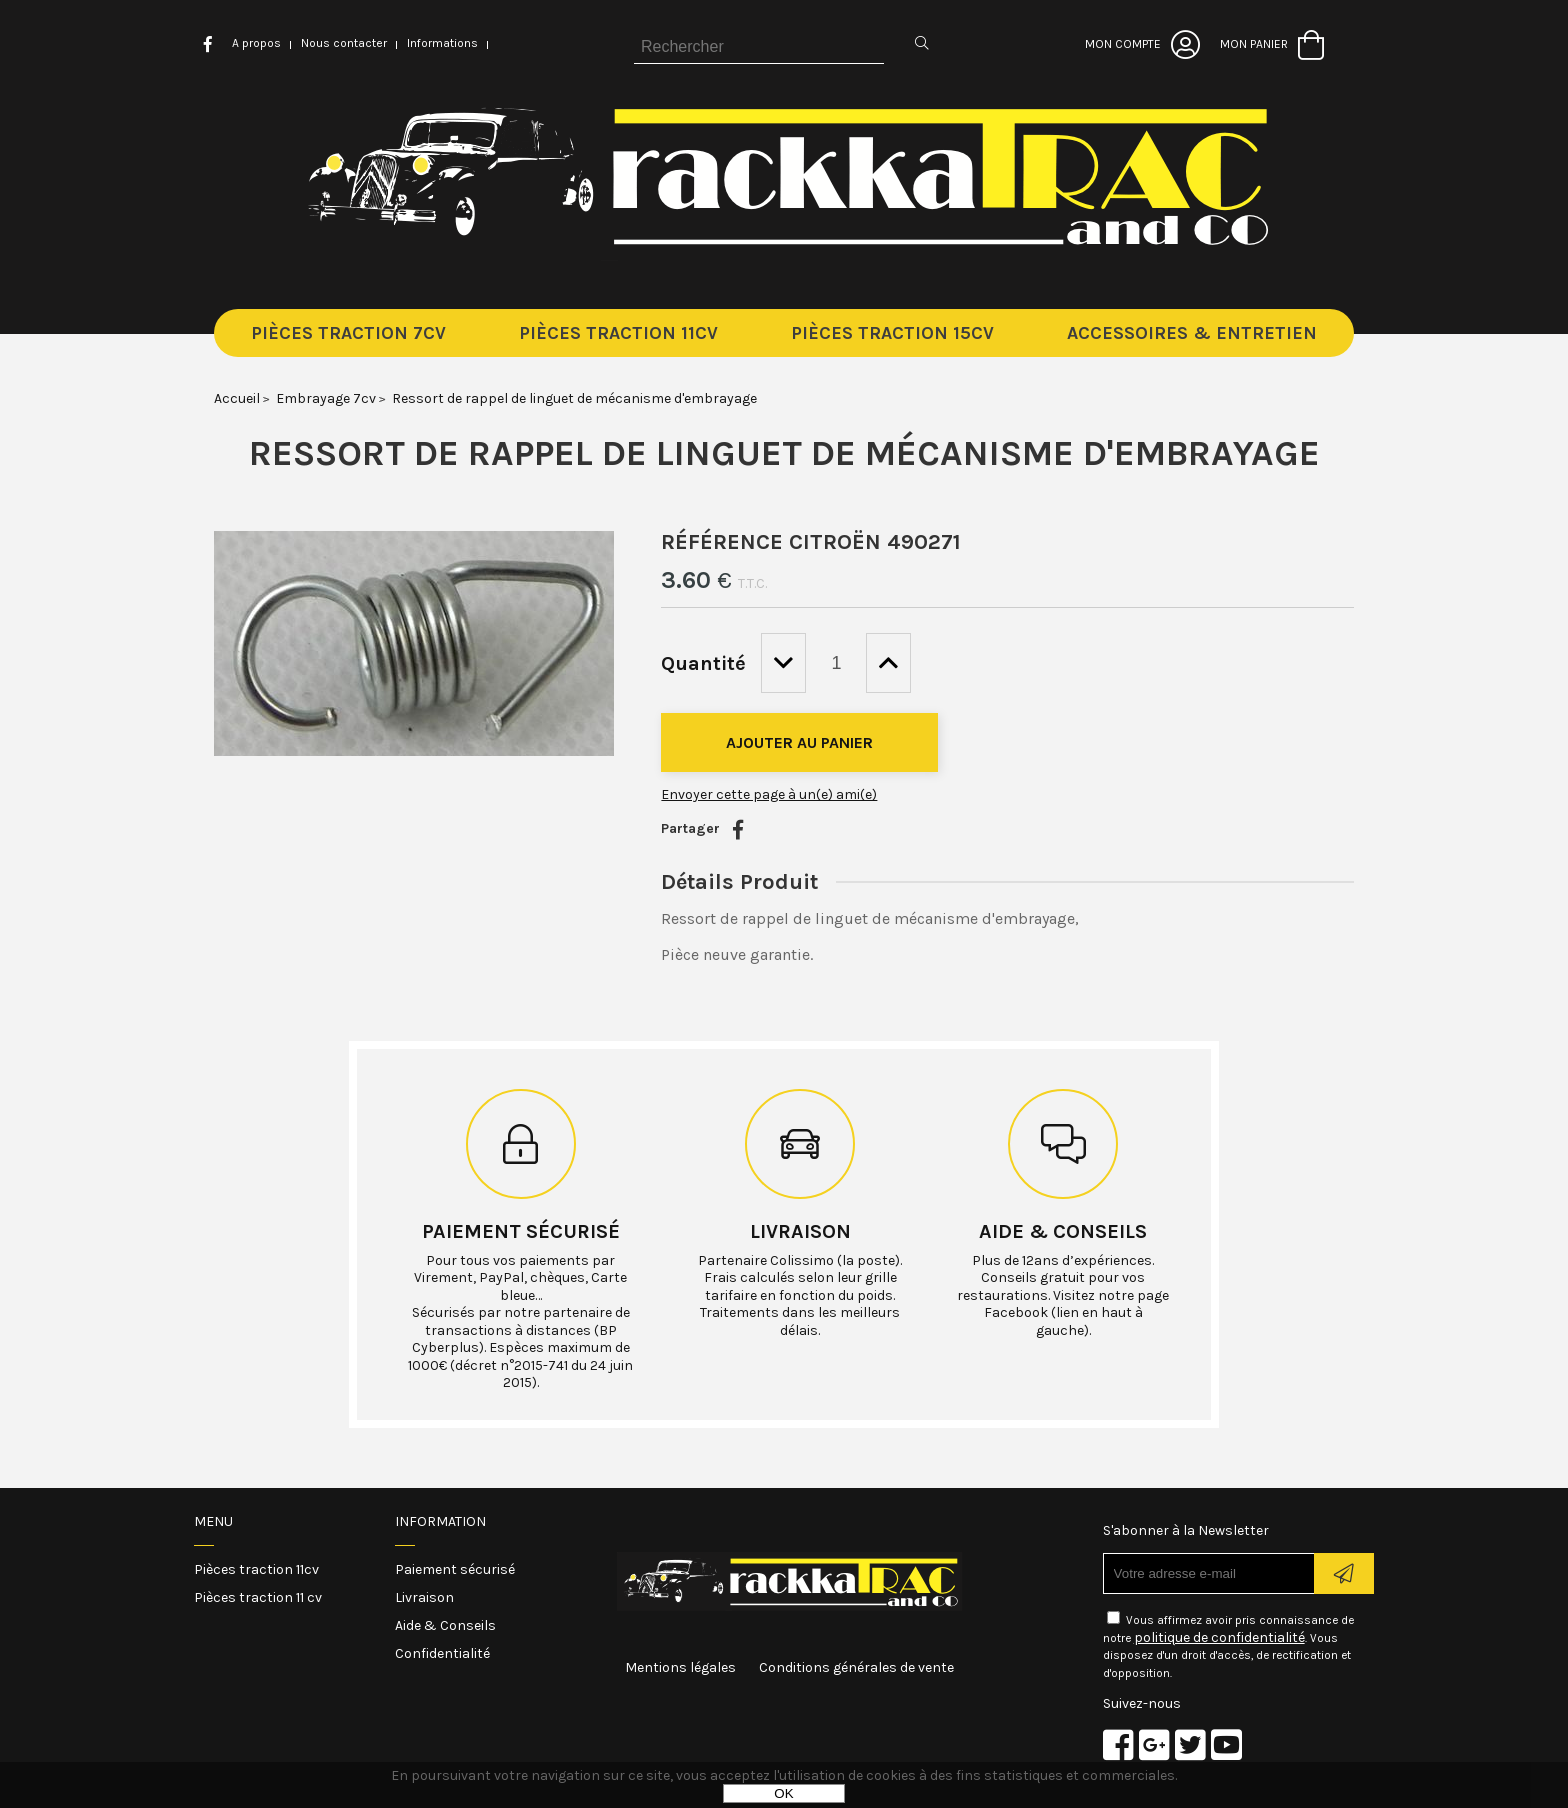 The image size is (1568, 1808). What do you see at coordinates (442, 1653) in the screenshot?
I see `Confidentialité` at bounding box center [442, 1653].